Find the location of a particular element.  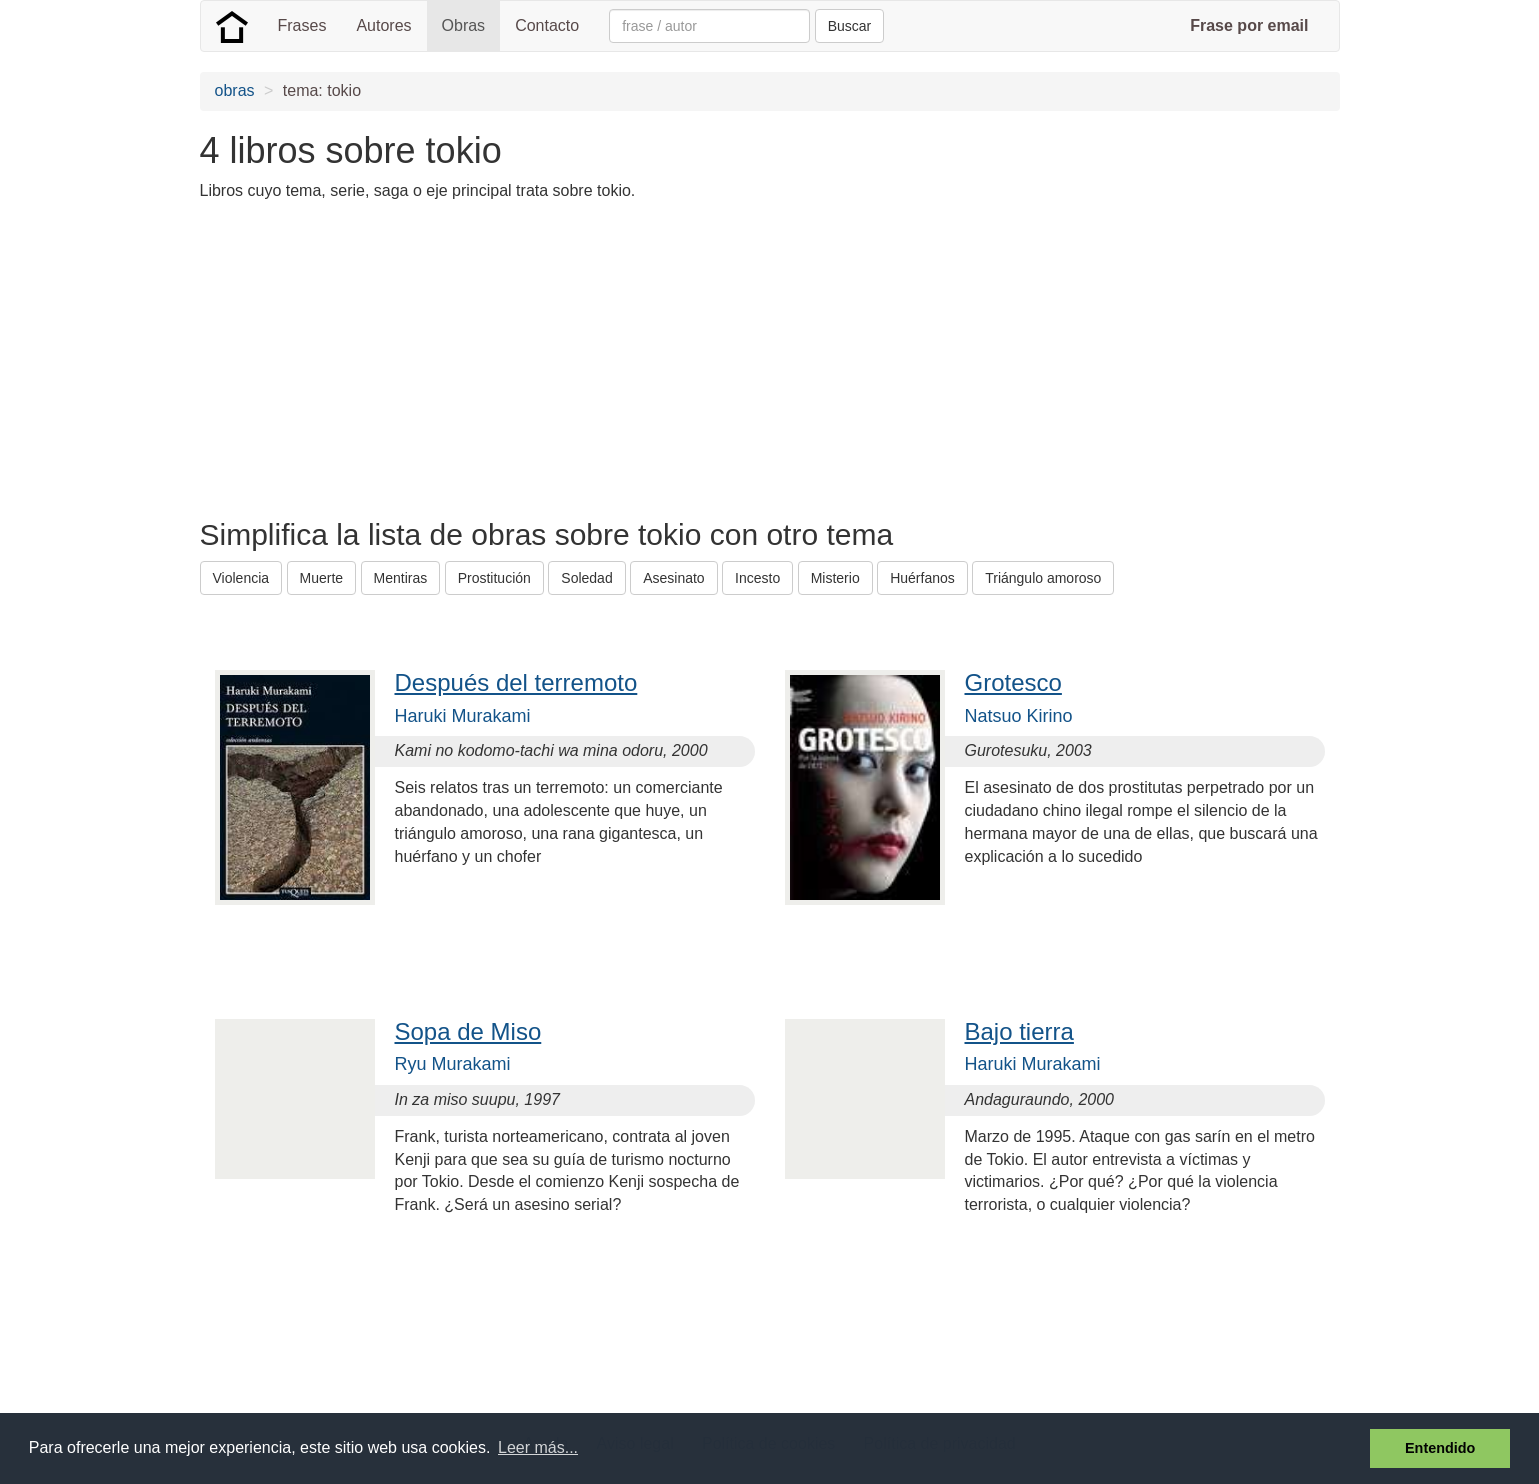

Haruki Murakami is located at coordinates (463, 716).